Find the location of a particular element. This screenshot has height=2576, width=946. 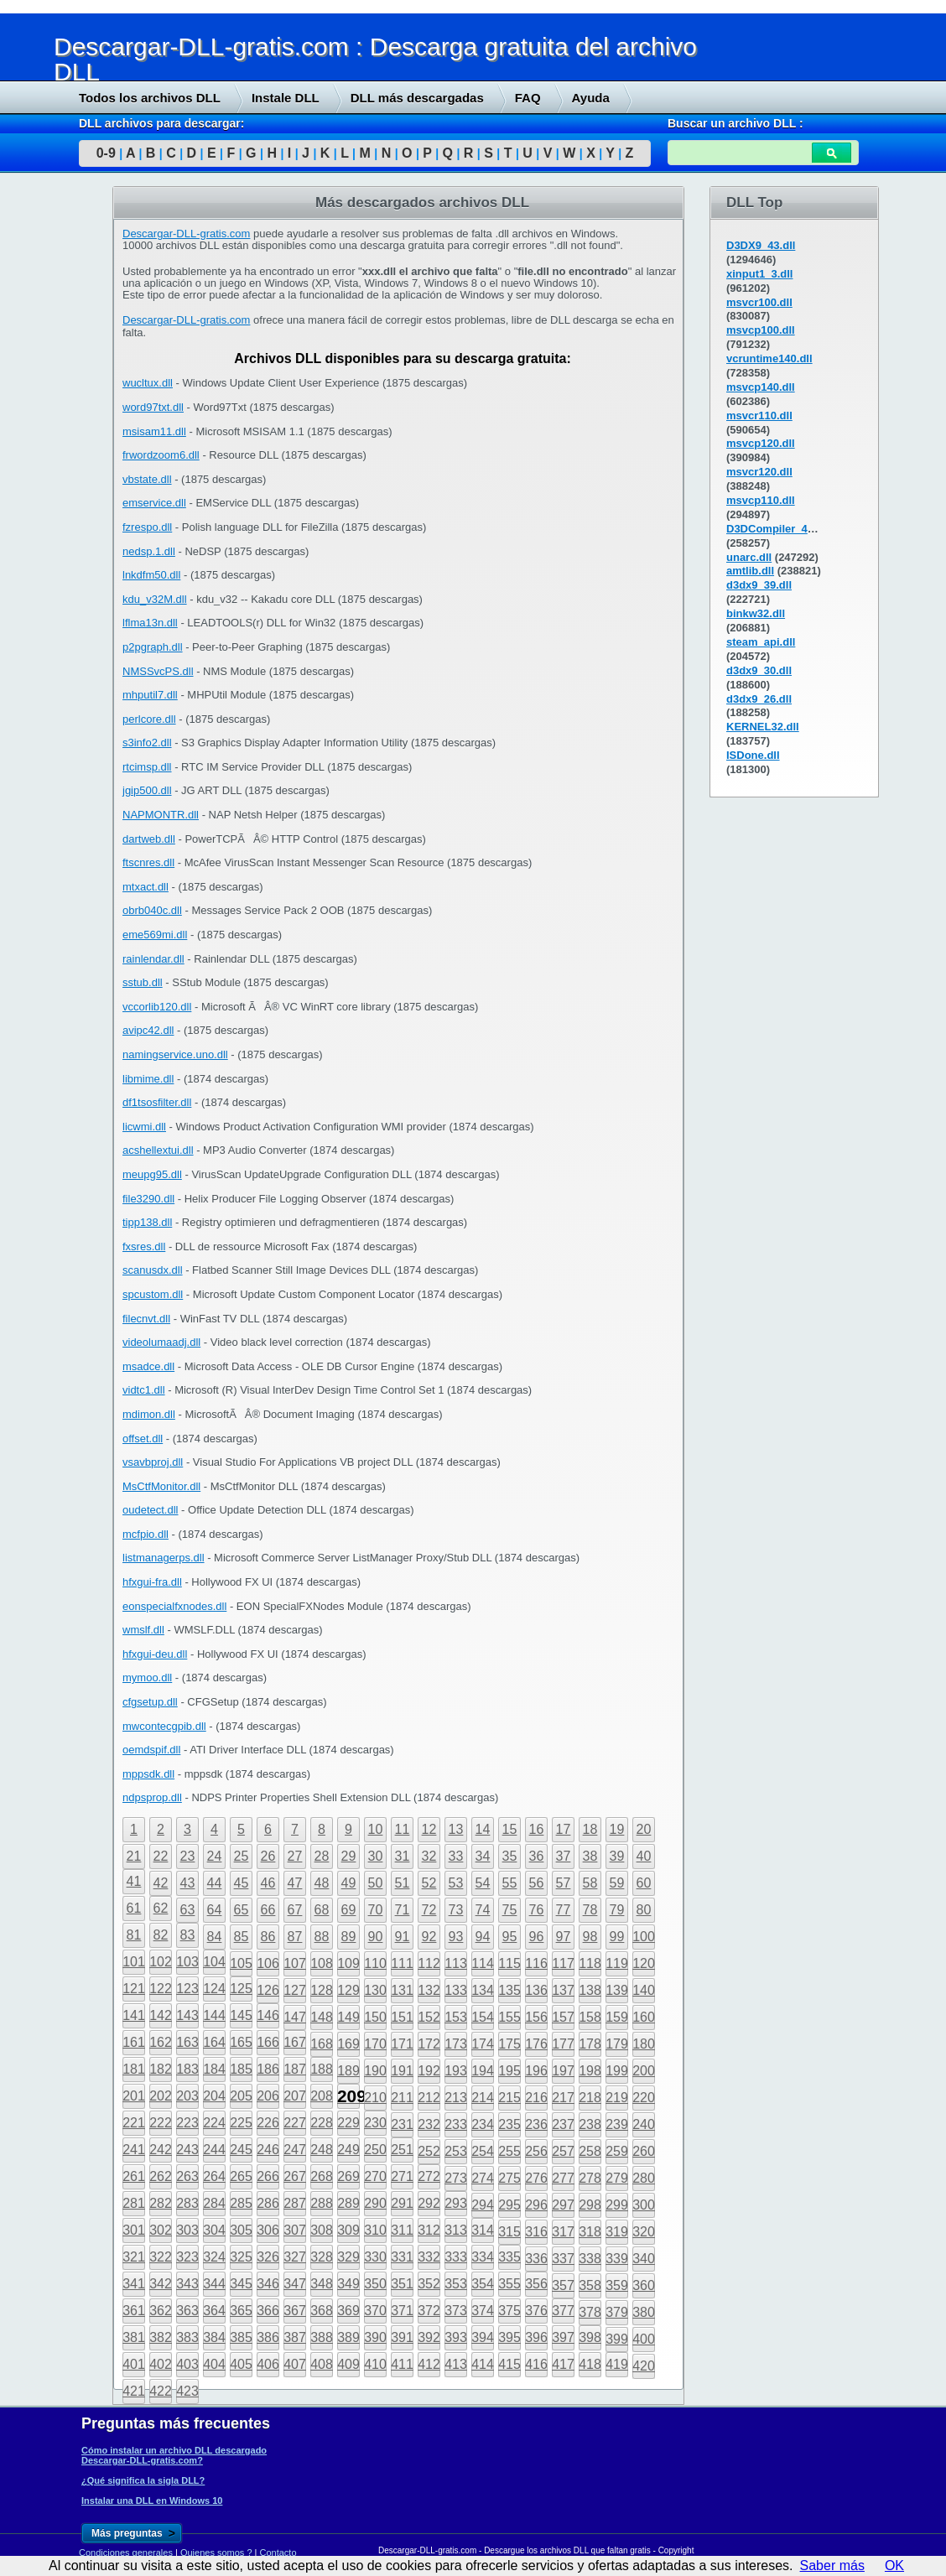

370 is located at coordinates (375, 2310).